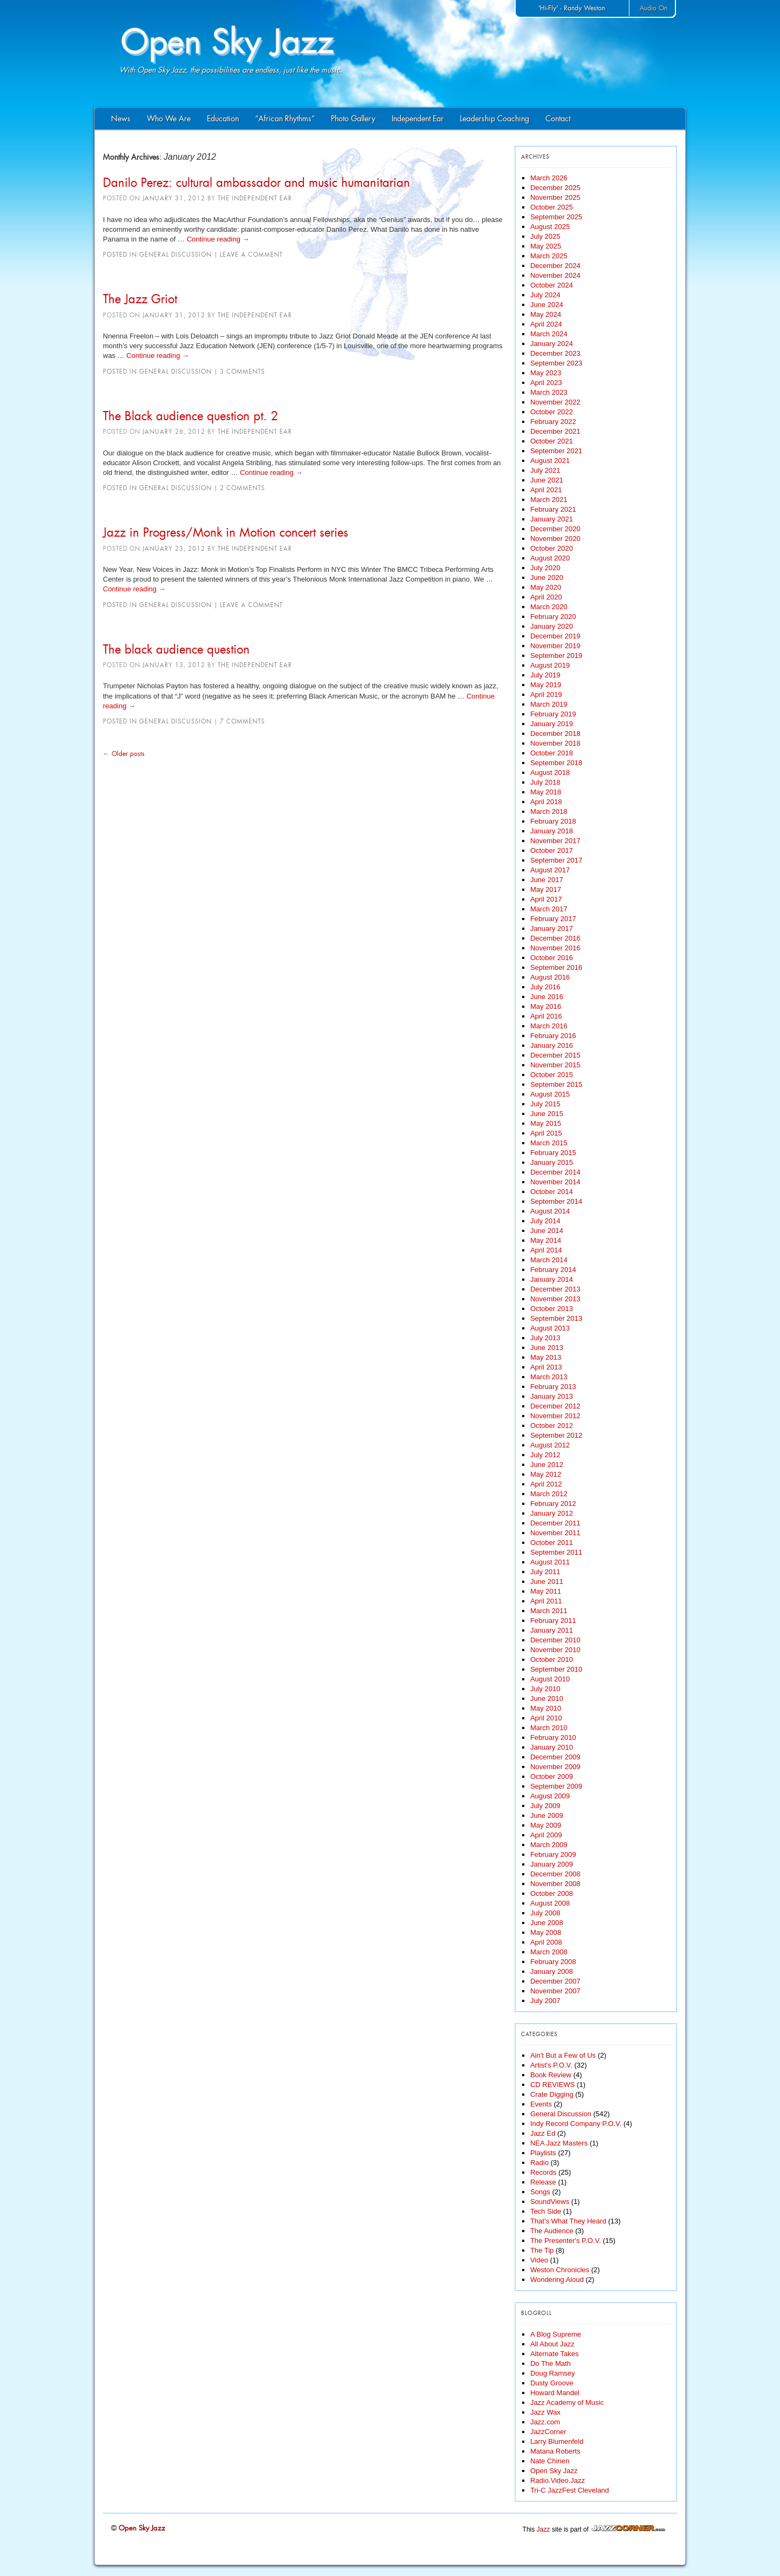  I want to click on Jazz in Progress/Monk in Motion concert series, so click(225, 532).